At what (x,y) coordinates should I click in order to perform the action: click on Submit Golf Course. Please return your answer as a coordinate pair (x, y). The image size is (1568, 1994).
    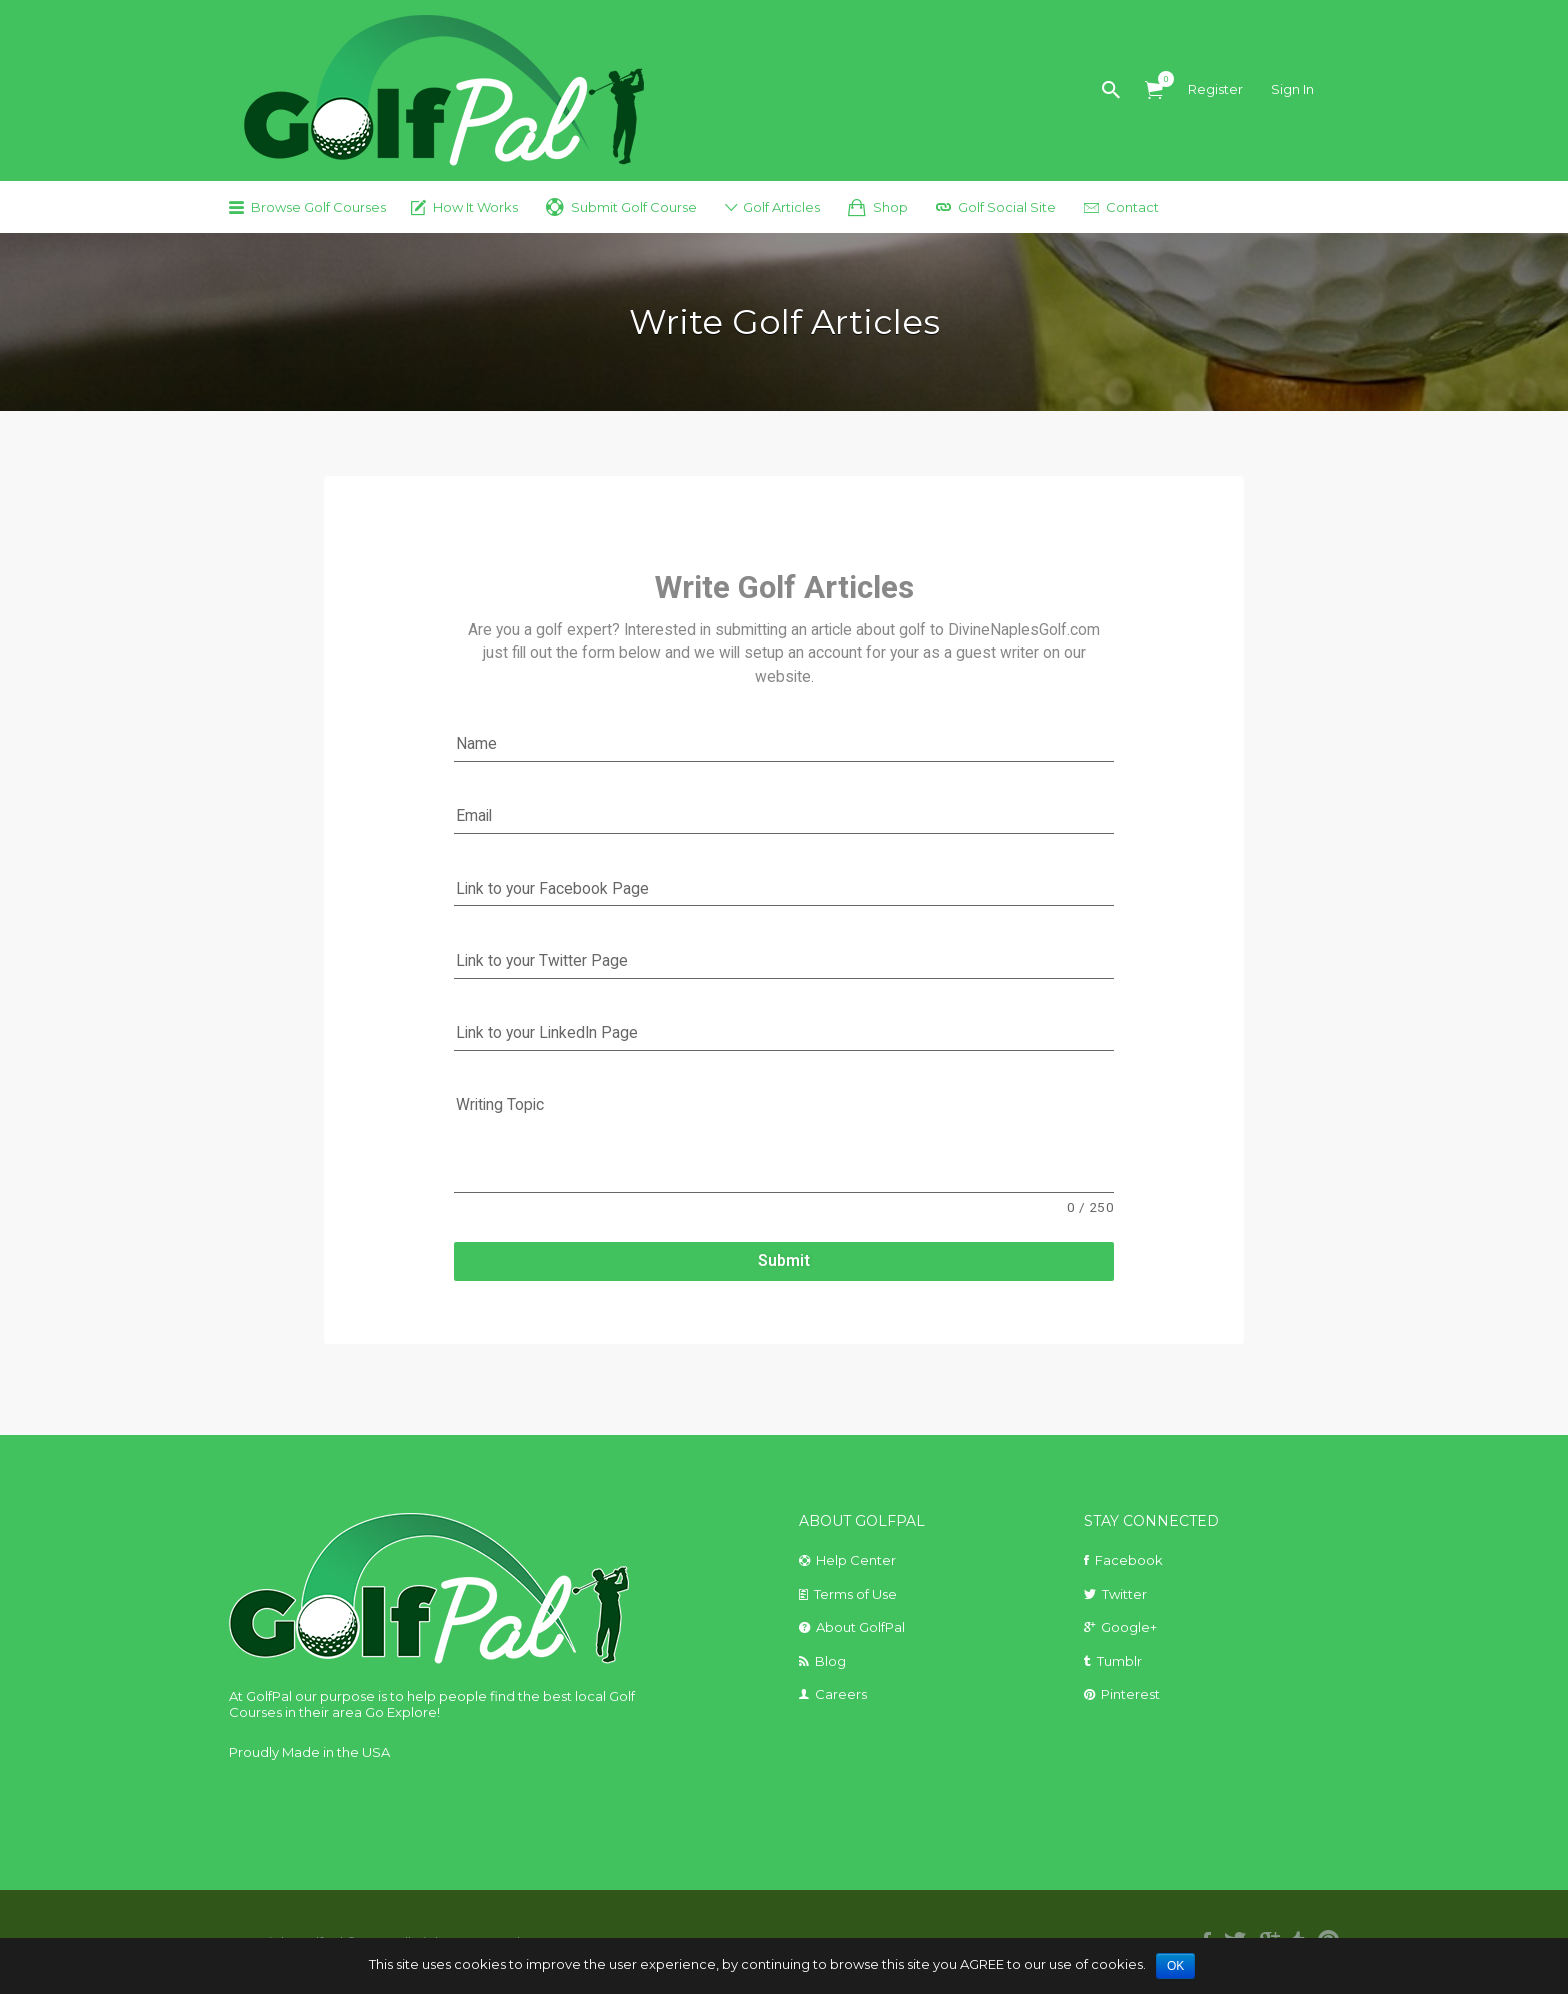
    Looking at the image, I should click on (634, 207).